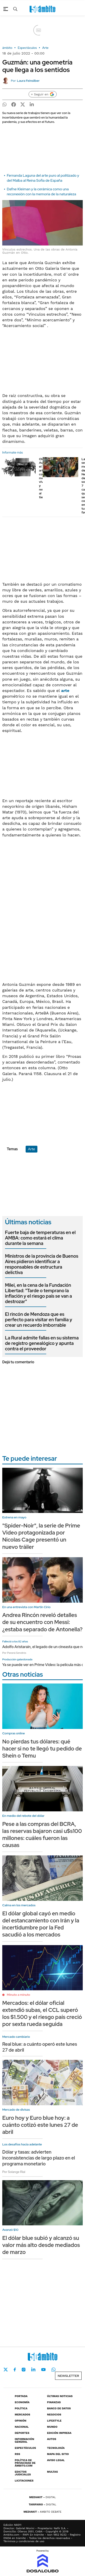 The image size is (85, 2576). I want to click on Finanzas, so click(54, 2402).